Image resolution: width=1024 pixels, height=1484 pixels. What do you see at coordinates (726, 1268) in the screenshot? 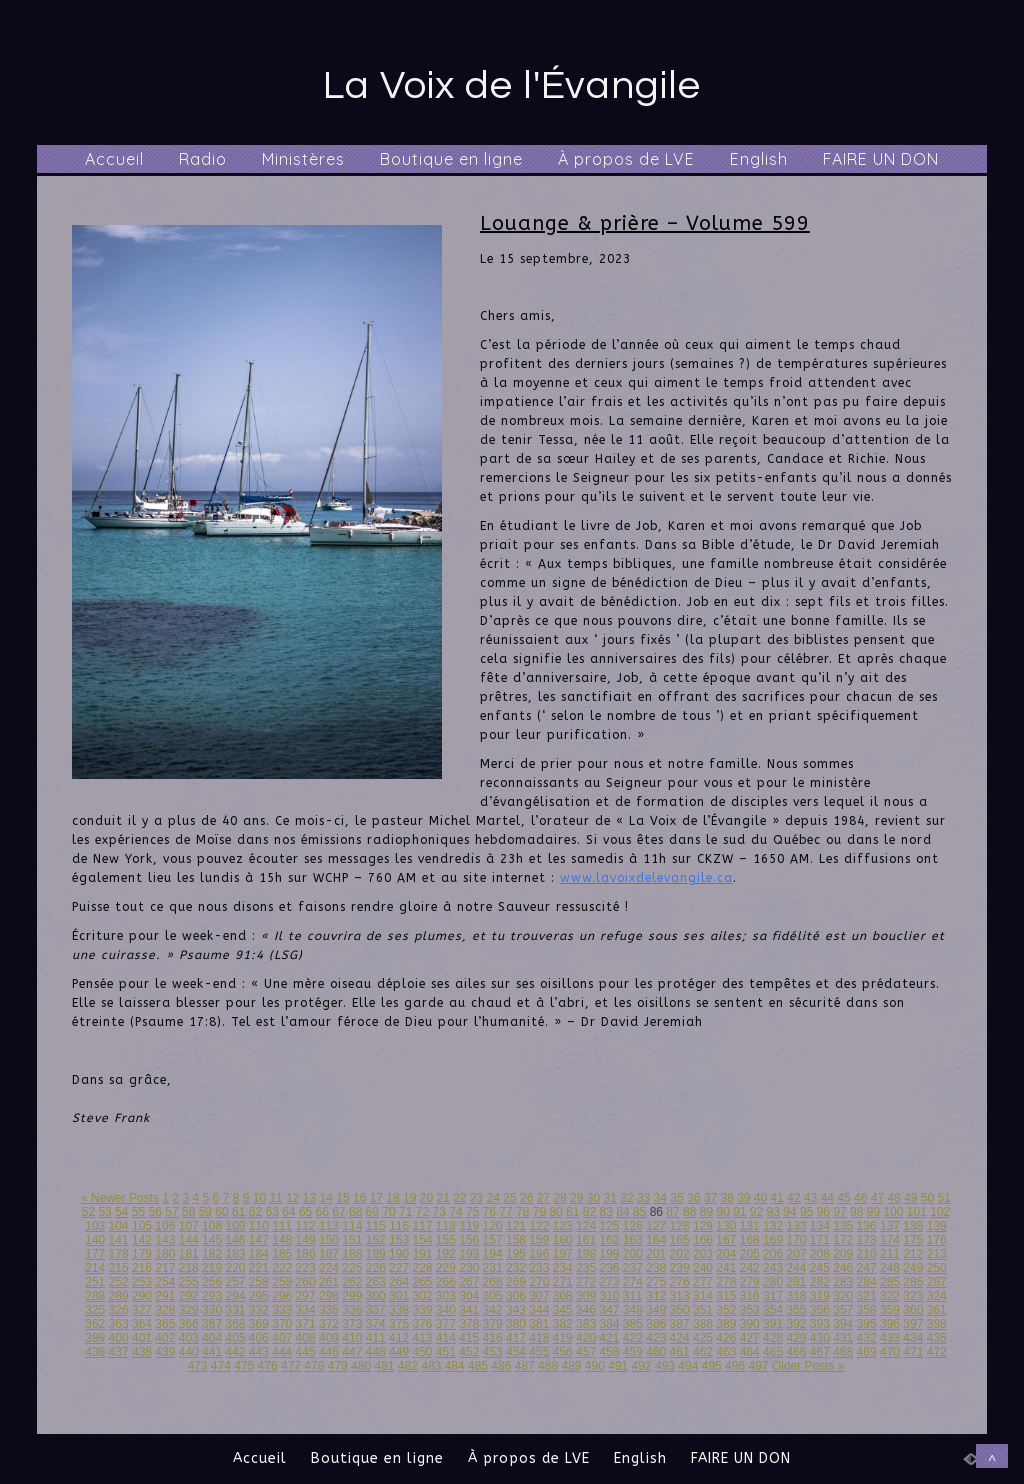
I see `241` at bounding box center [726, 1268].